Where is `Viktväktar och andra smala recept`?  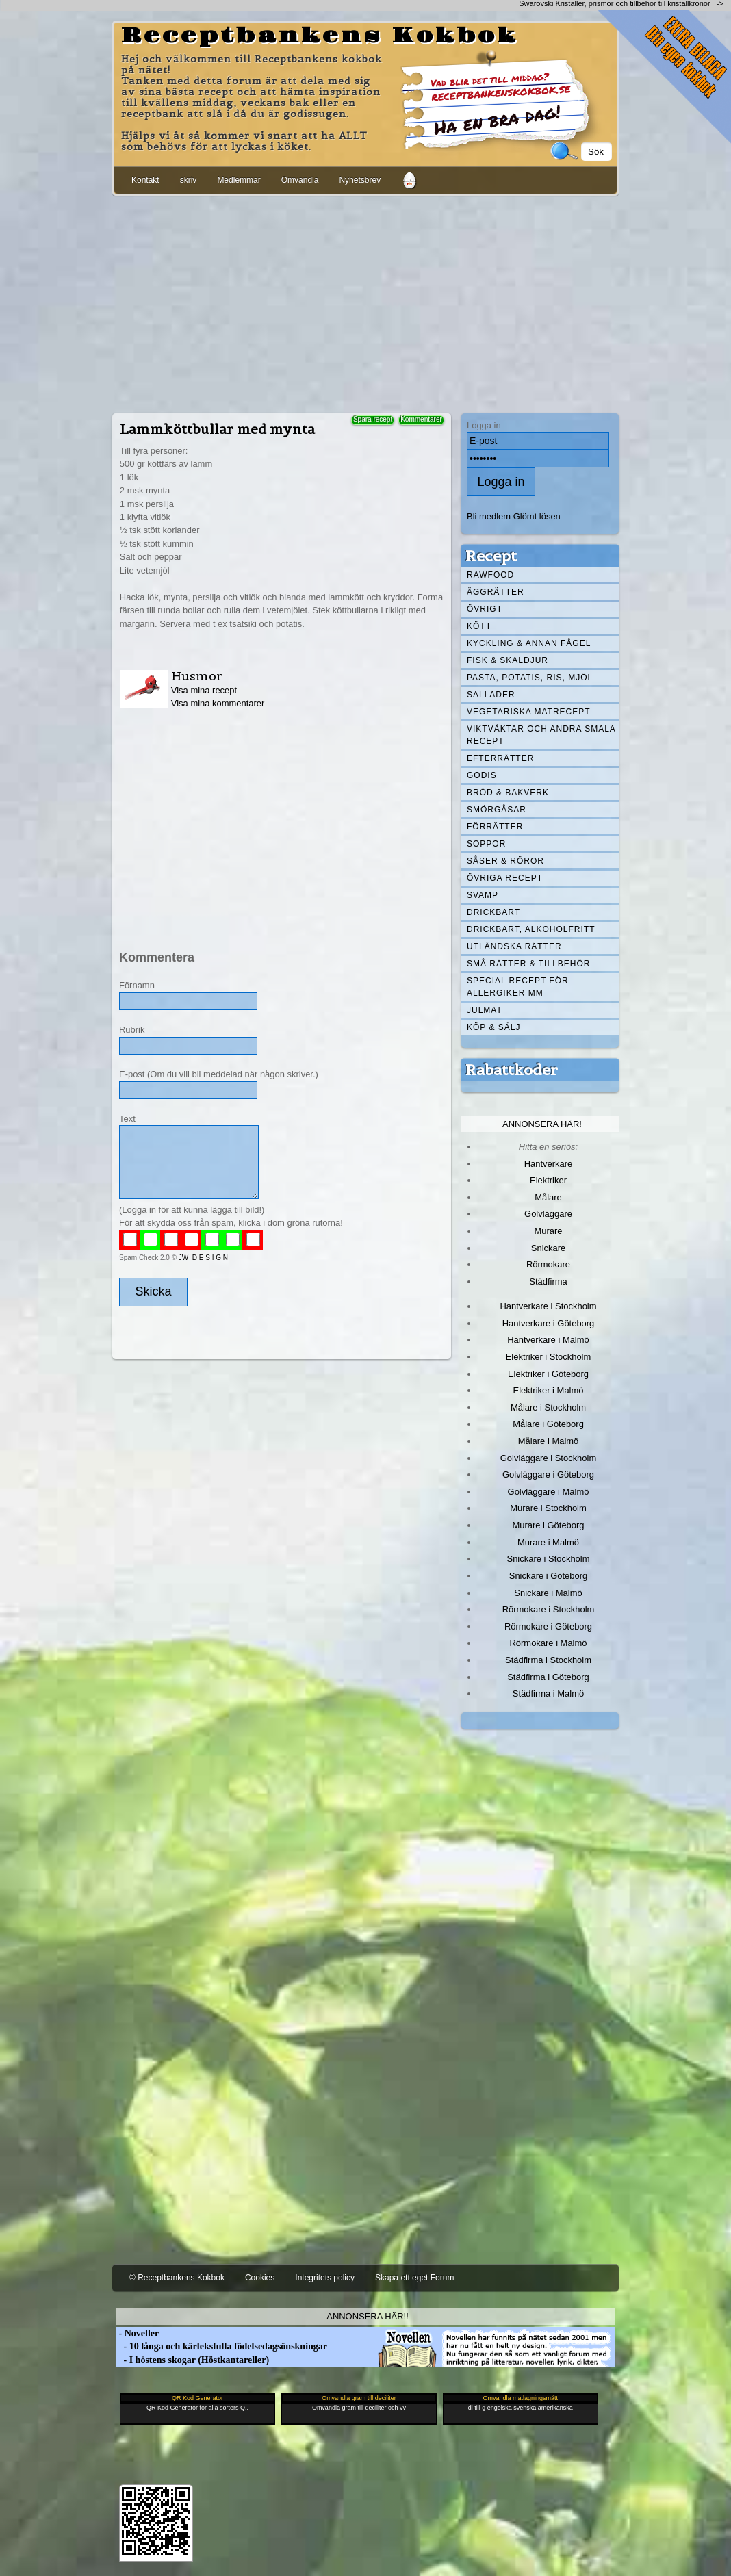
Viktväktar och andra smala recept is located at coordinates (541, 735).